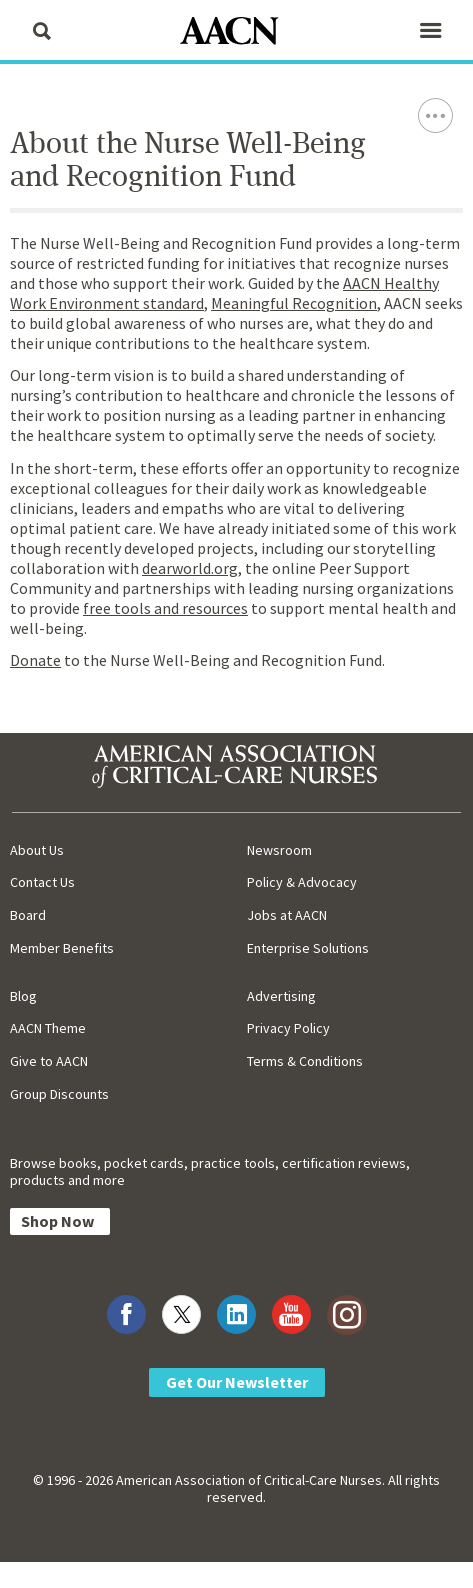  Describe the element at coordinates (49, 1061) in the screenshot. I see `Give to AACN` at that location.